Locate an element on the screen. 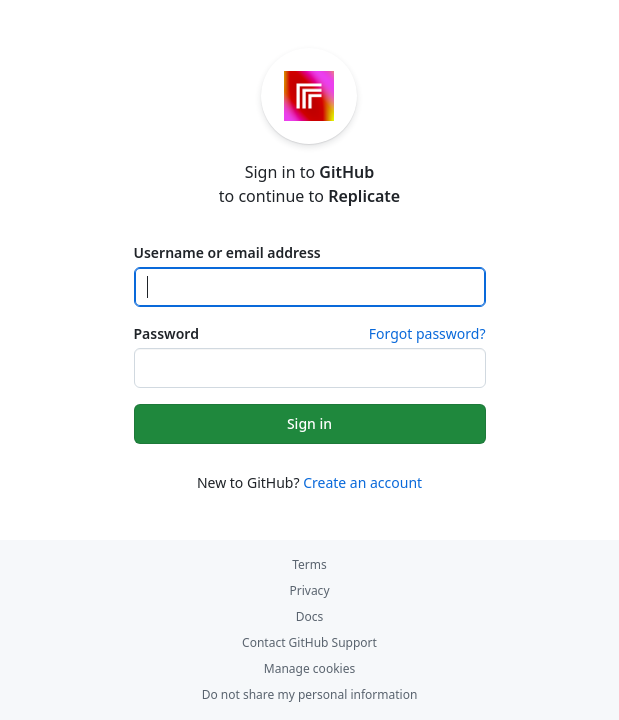 The image size is (619, 720). Terms is located at coordinates (309, 564).